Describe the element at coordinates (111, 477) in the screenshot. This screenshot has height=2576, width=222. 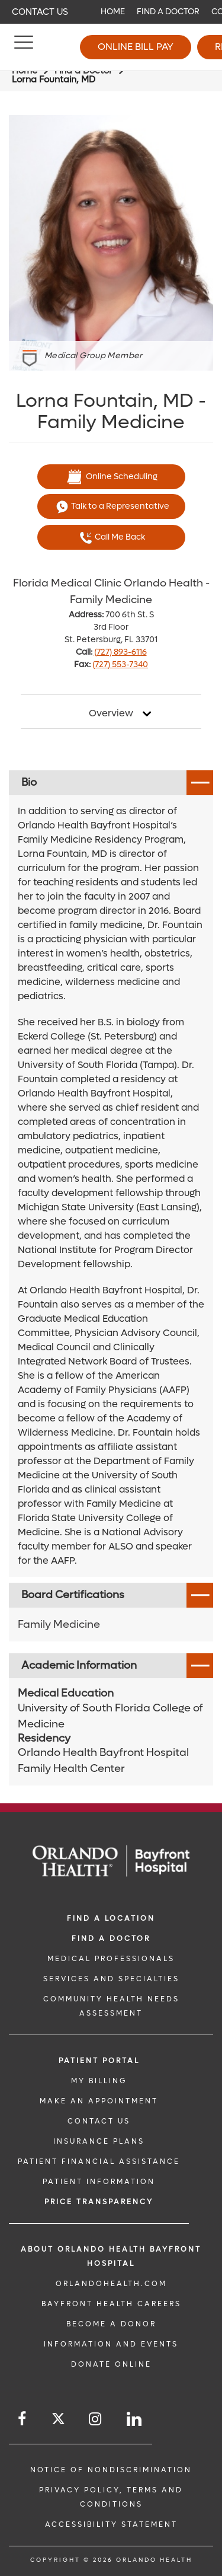
I see `Online Scheduling` at that location.